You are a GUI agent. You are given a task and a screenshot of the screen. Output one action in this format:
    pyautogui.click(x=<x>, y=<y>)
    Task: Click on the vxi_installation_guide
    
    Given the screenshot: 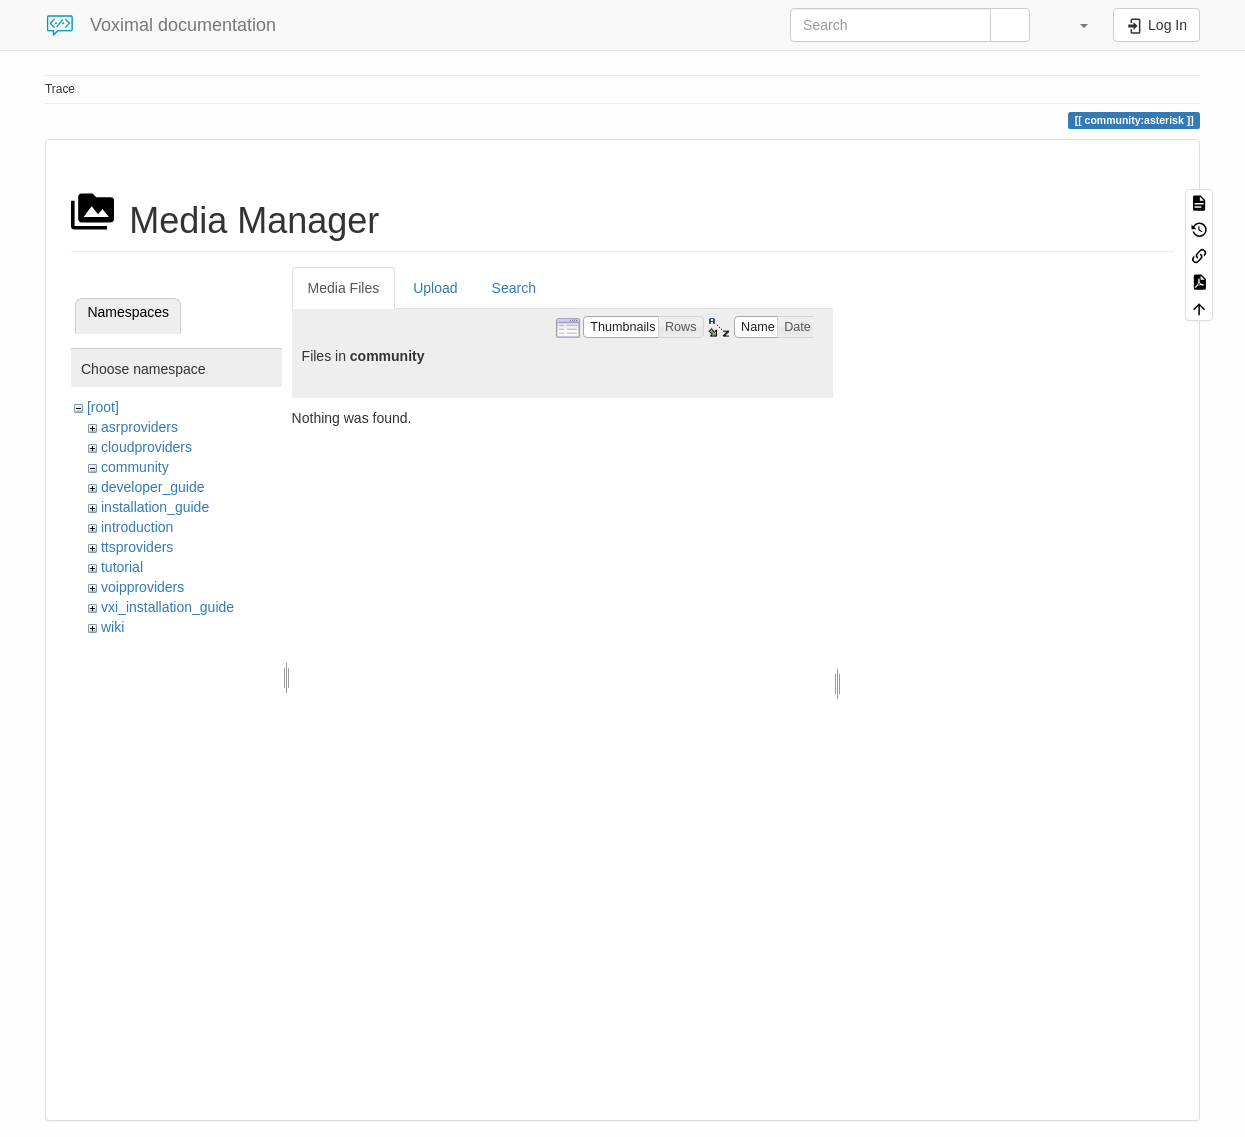 What is the action you would take?
    pyautogui.click(x=167, y=607)
    